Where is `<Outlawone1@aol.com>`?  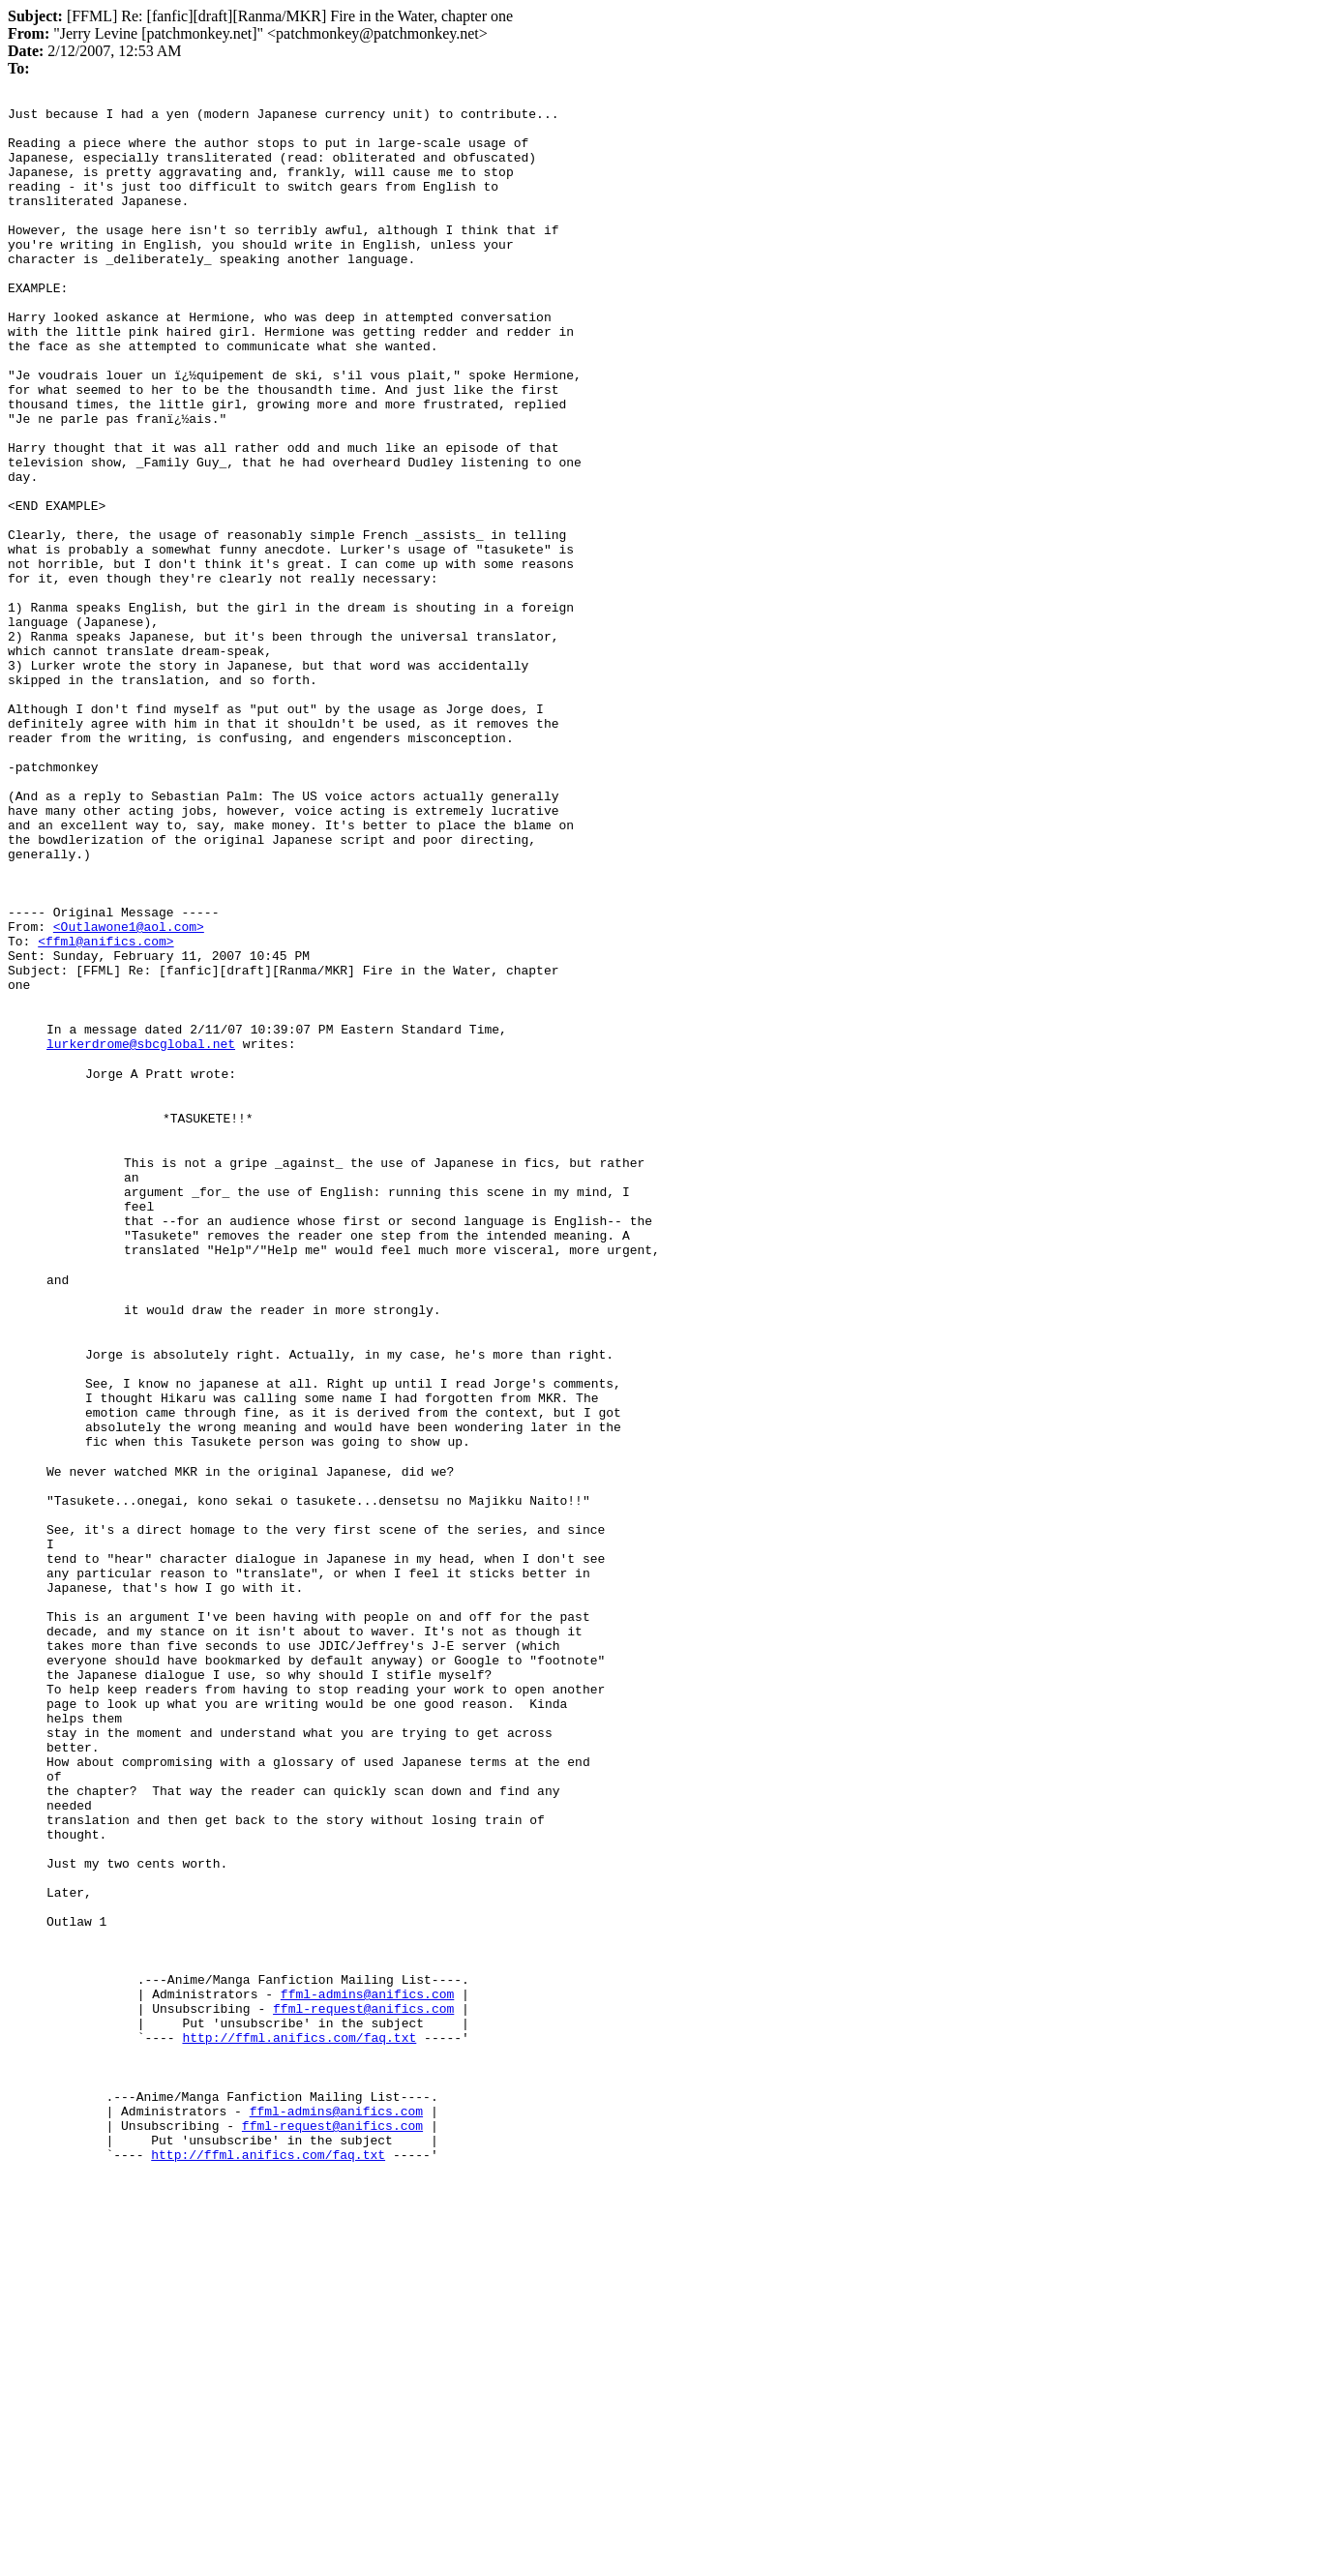
<Outlawone1@aol.com> is located at coordinates (128, 1091).